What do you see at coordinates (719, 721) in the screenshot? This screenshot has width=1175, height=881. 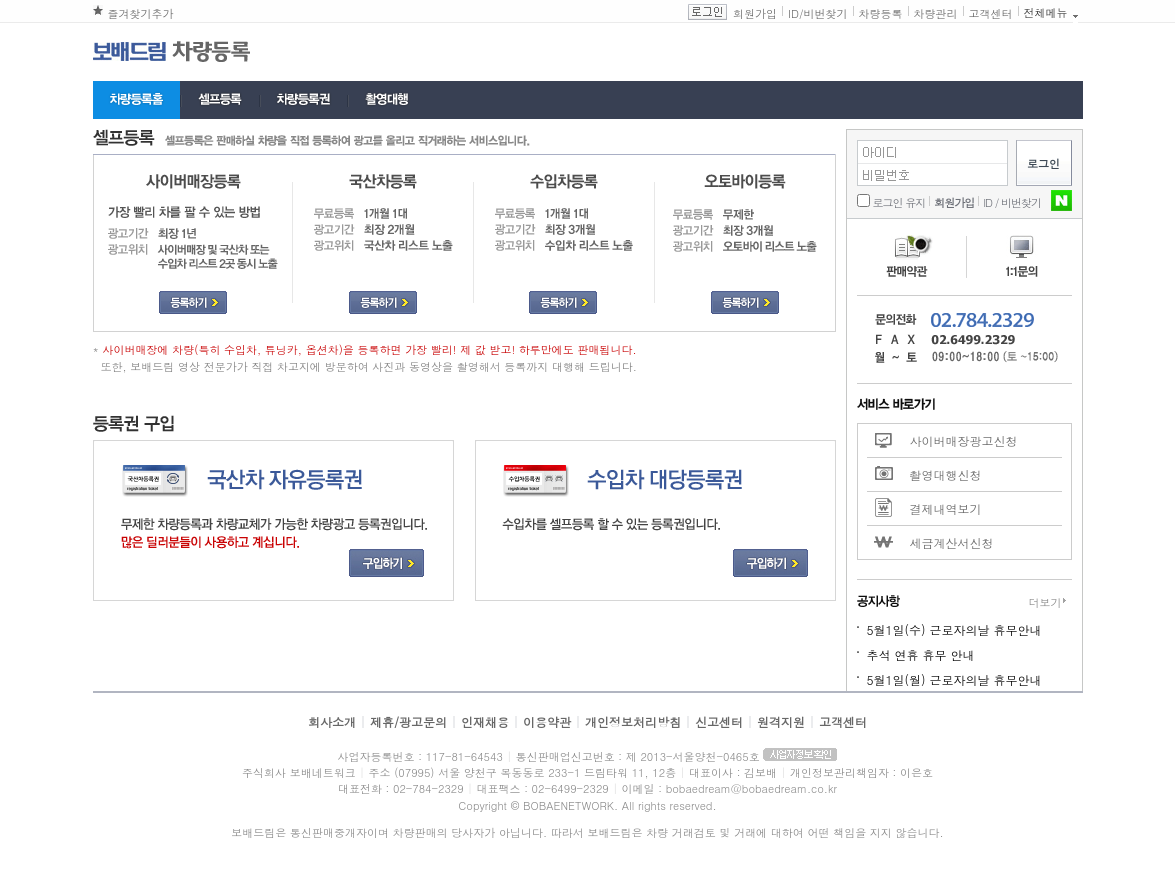 I see `신고센터` at bounding box center [719, 721].